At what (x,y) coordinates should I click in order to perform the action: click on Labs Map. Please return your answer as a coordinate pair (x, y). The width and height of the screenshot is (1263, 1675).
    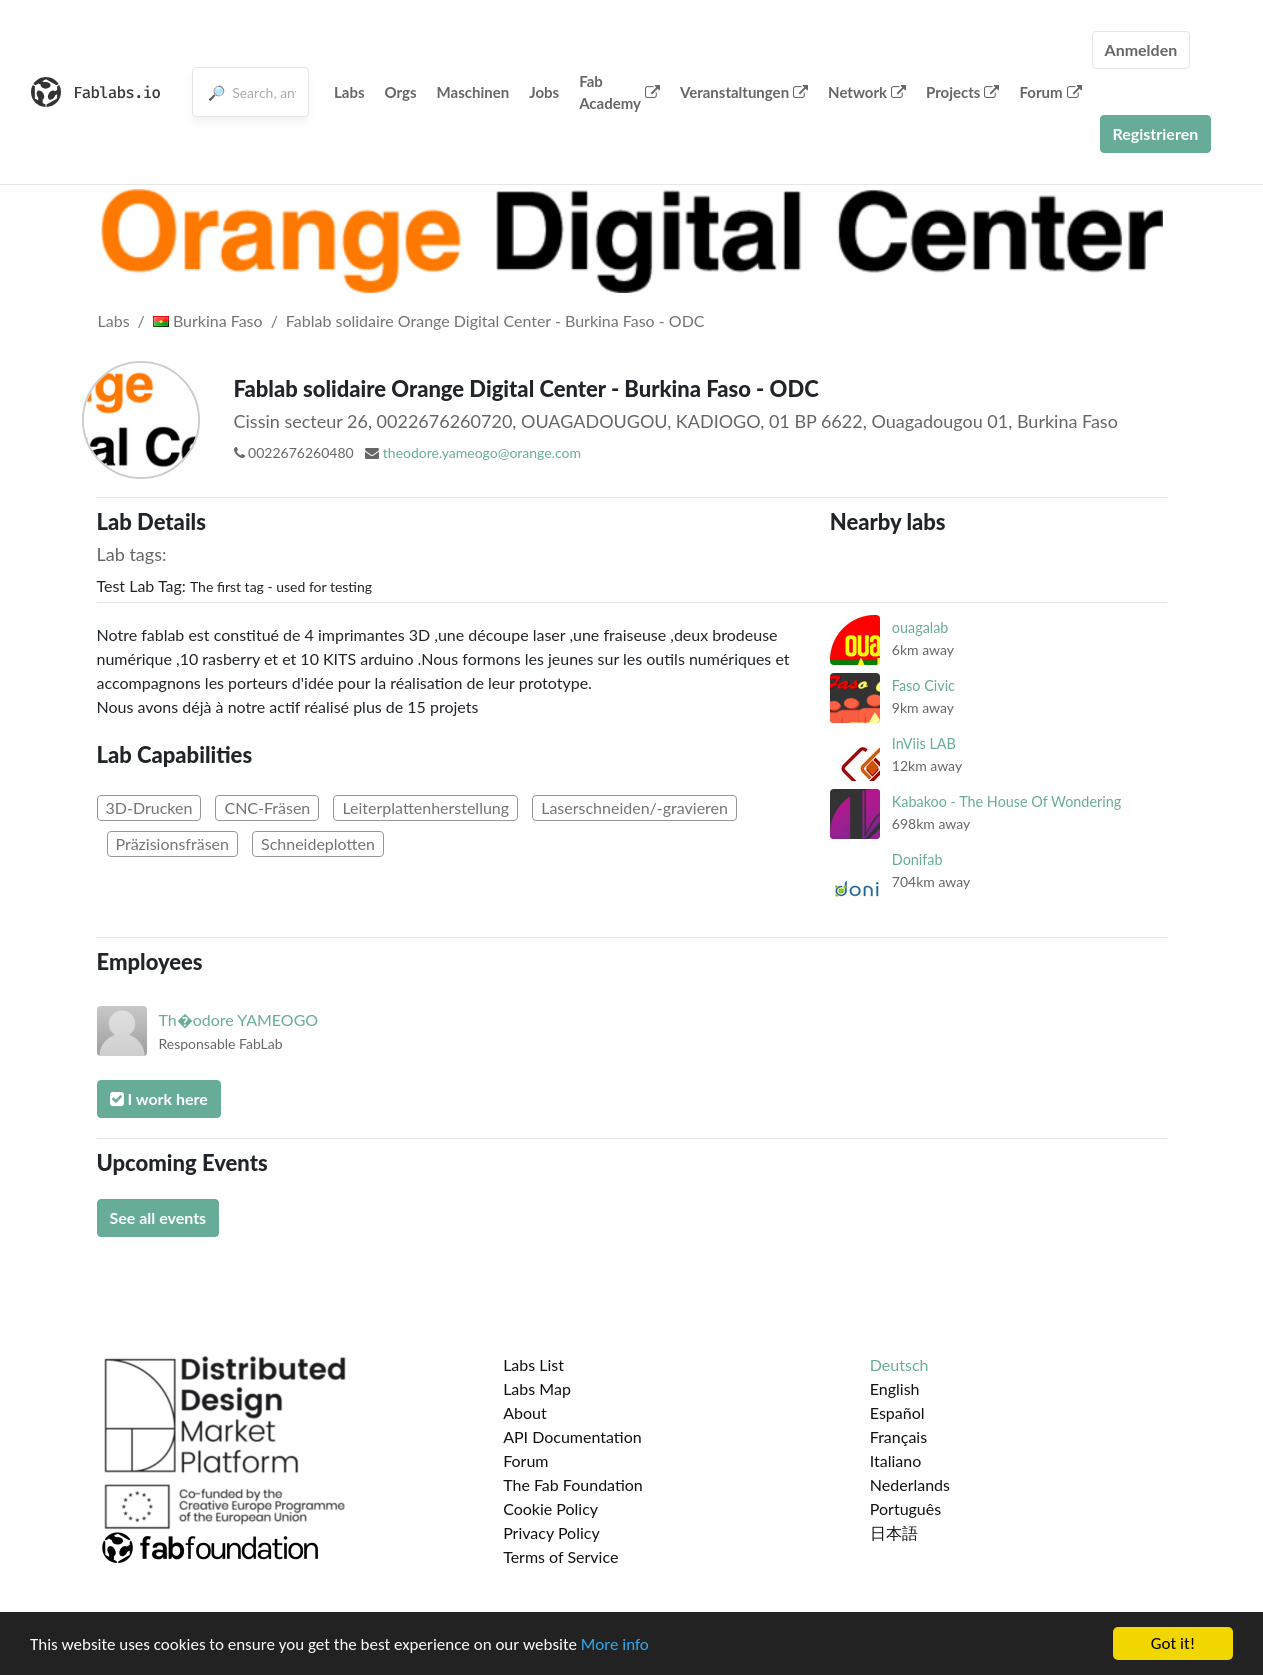
    Looking at the image, I should click on (537, 1388).